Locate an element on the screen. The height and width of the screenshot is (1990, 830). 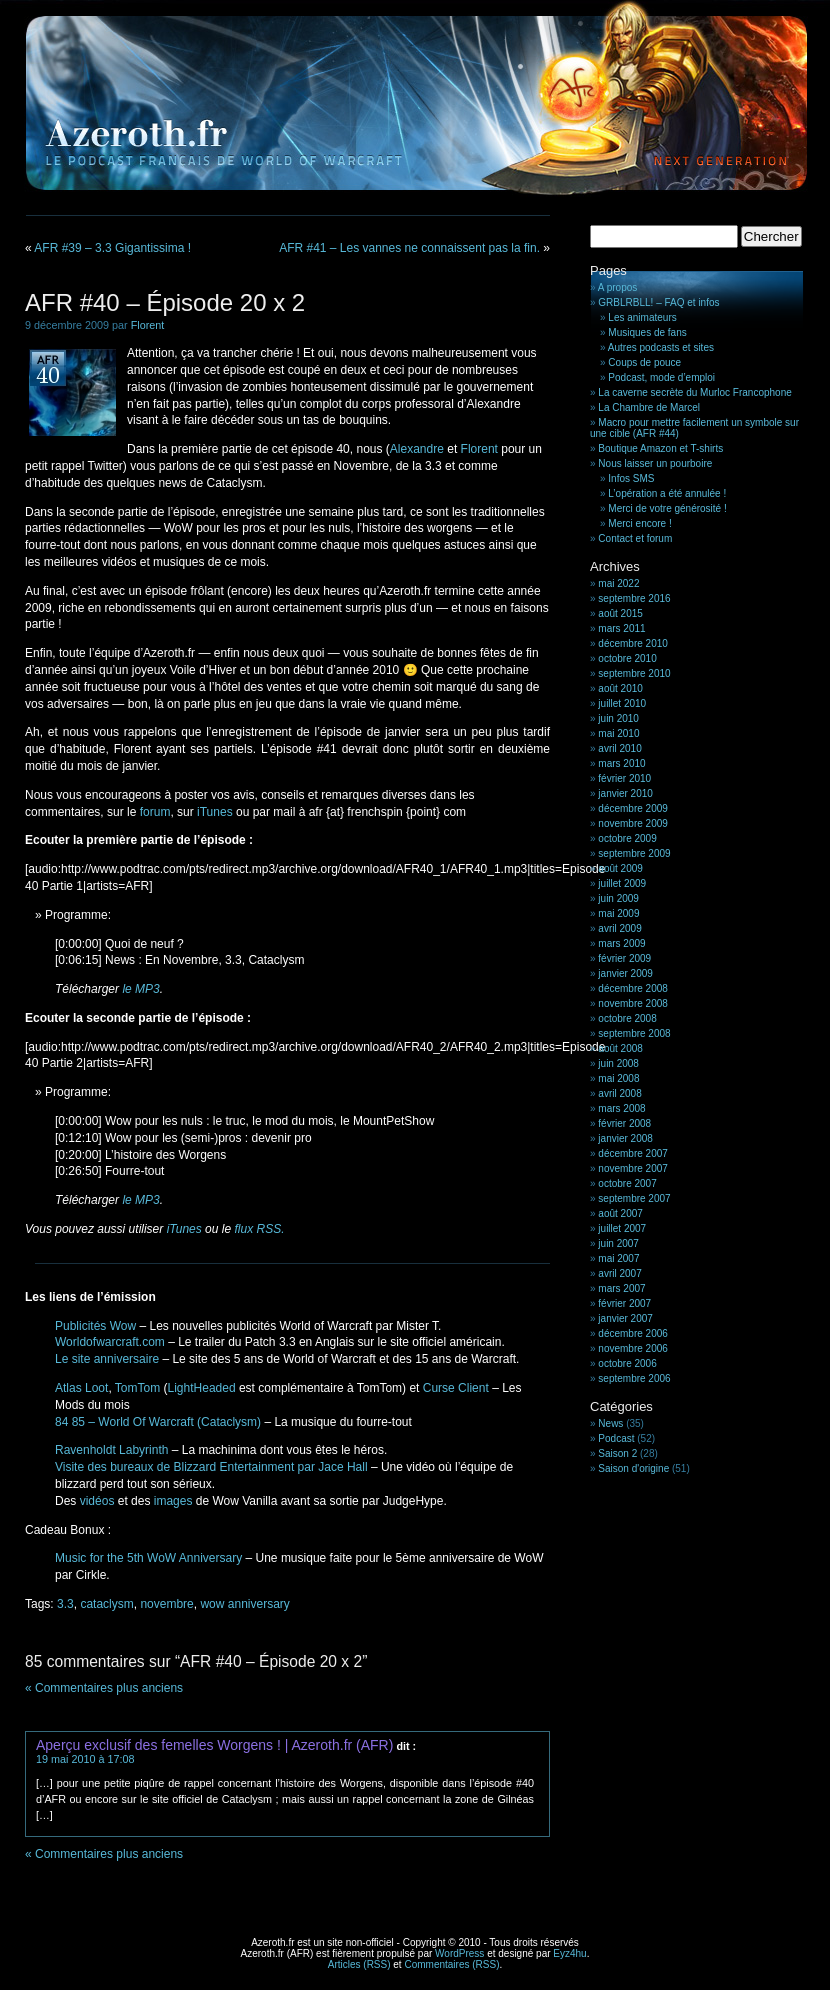
Visite des bureaux de Blizzard Entertainment par Jace Hall is located at coordinates (211, 1467).